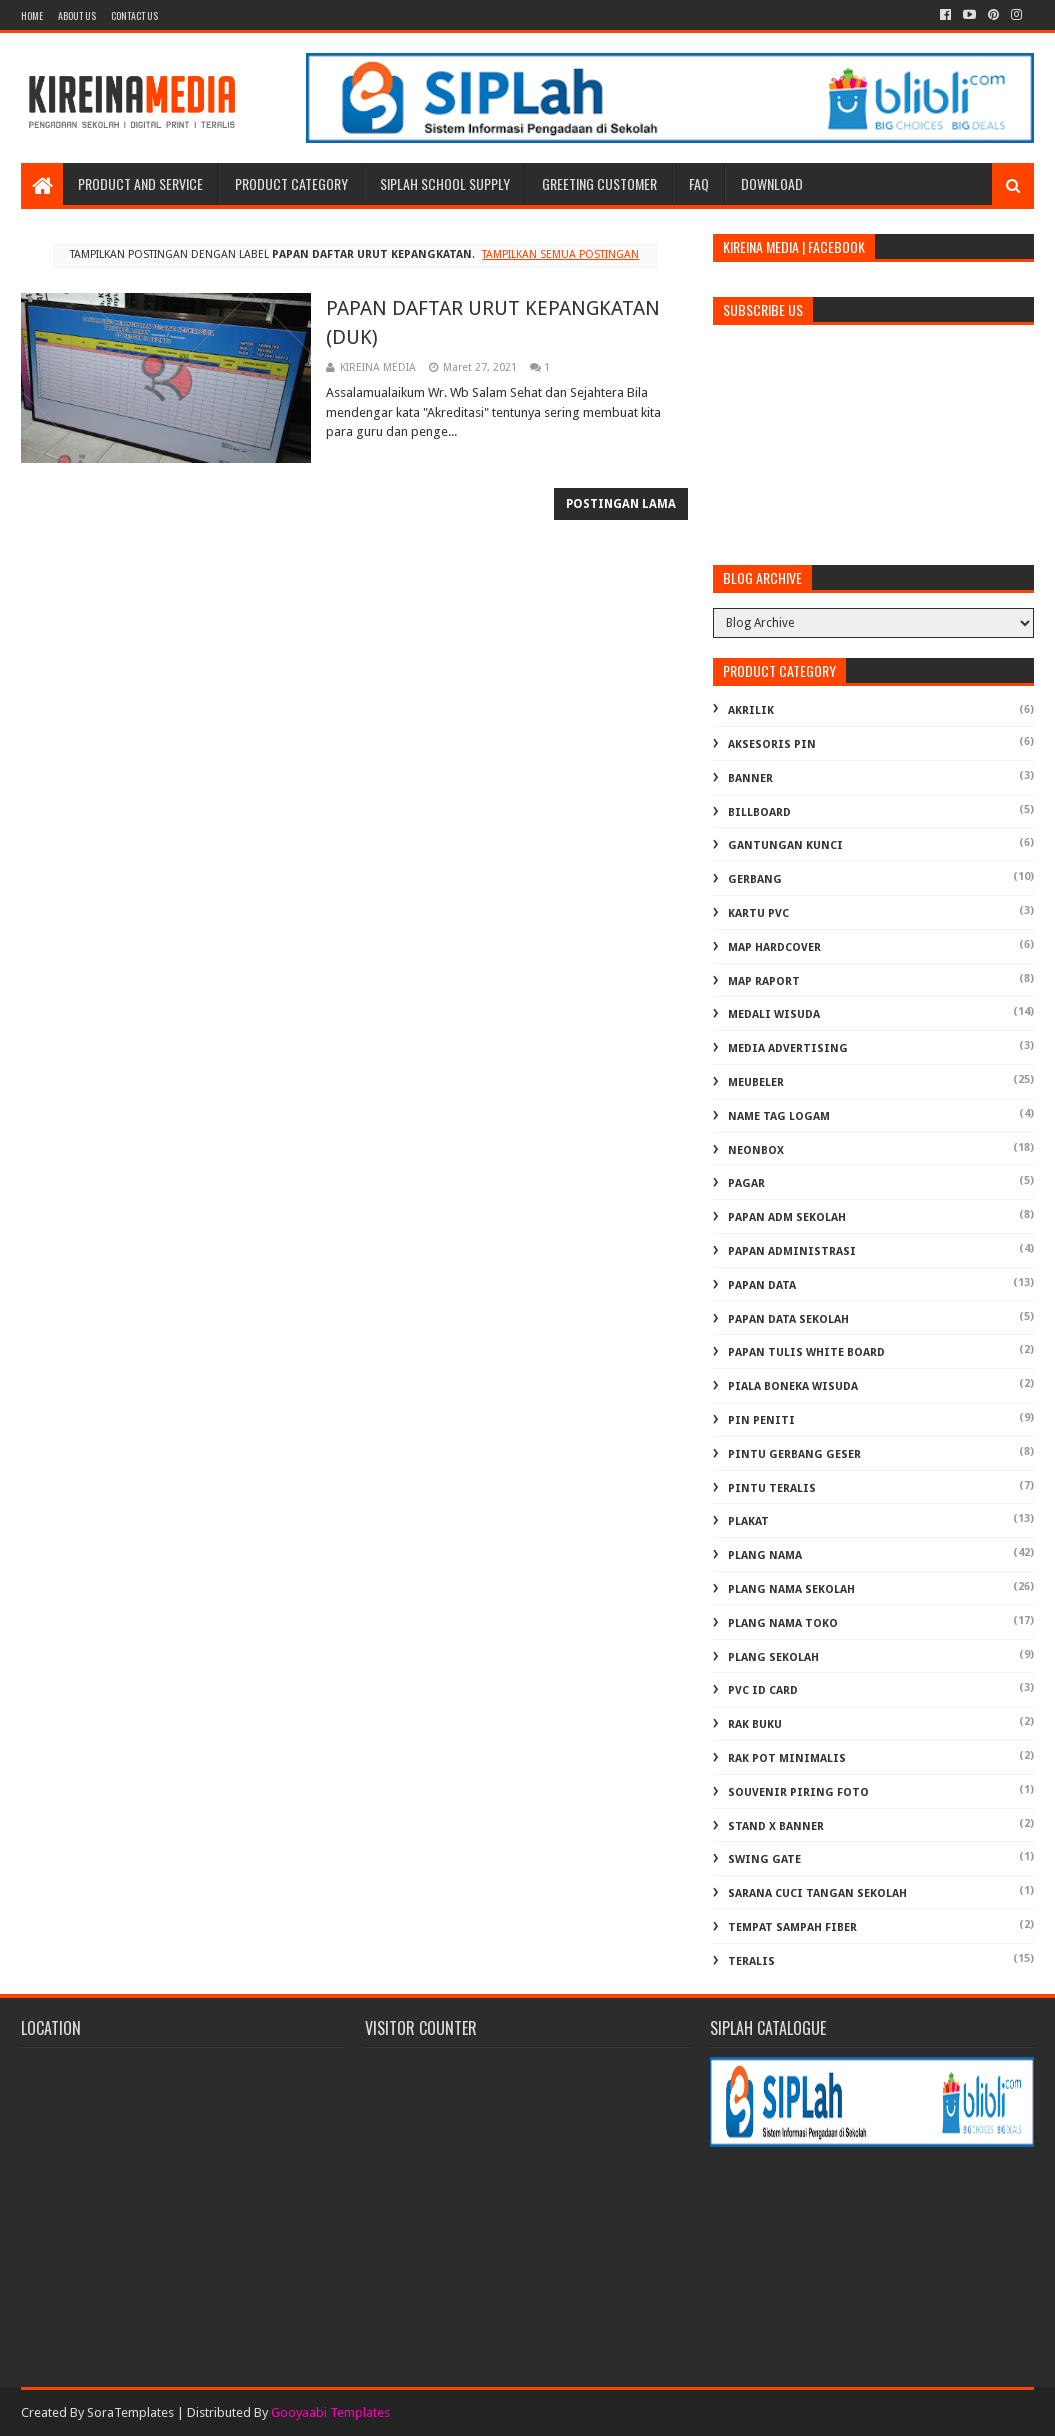 The height and width of the screenshot is (2436, 1055). What do you see at coordinates (817, 1893) in the screenshot?
I see `Sarana Cuci Tangan Sekolah` at bounding box center [817, 1893].